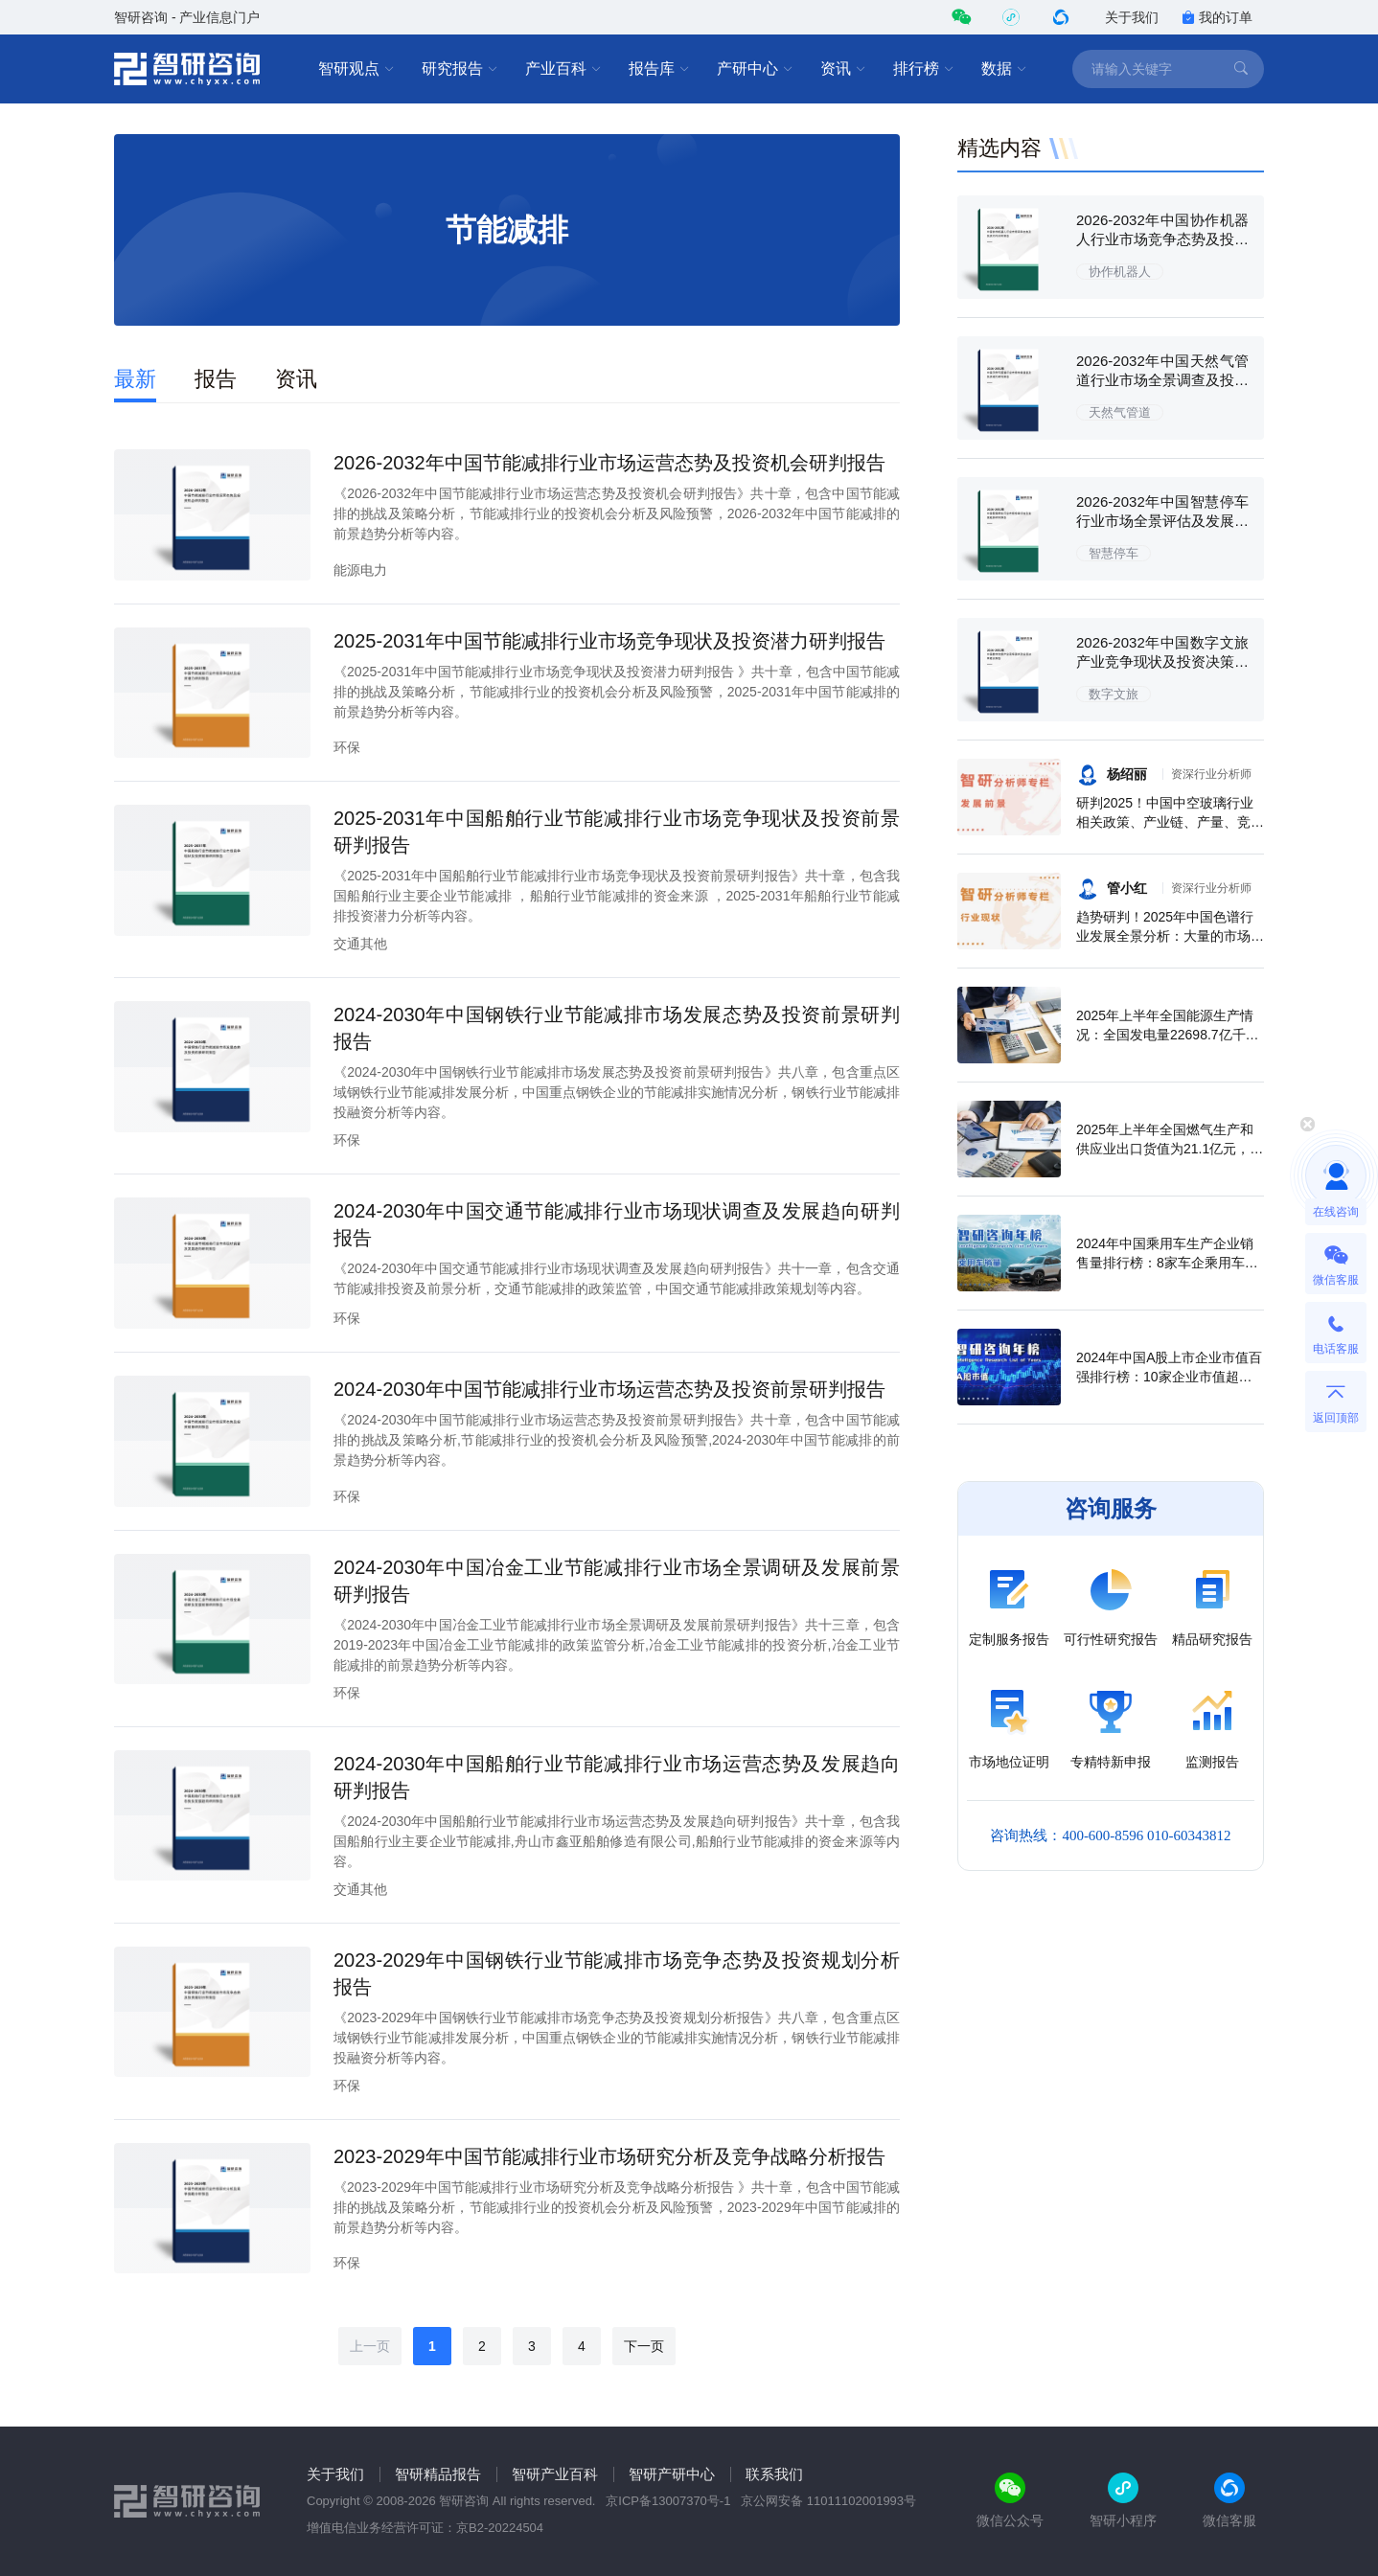 Image resolution: width=1378 pixels, height=2576 pixels. What do you see at coordinates (1120, 412) in the screenshot?
I see `天然气管道` at bounding box center [1120, 412].